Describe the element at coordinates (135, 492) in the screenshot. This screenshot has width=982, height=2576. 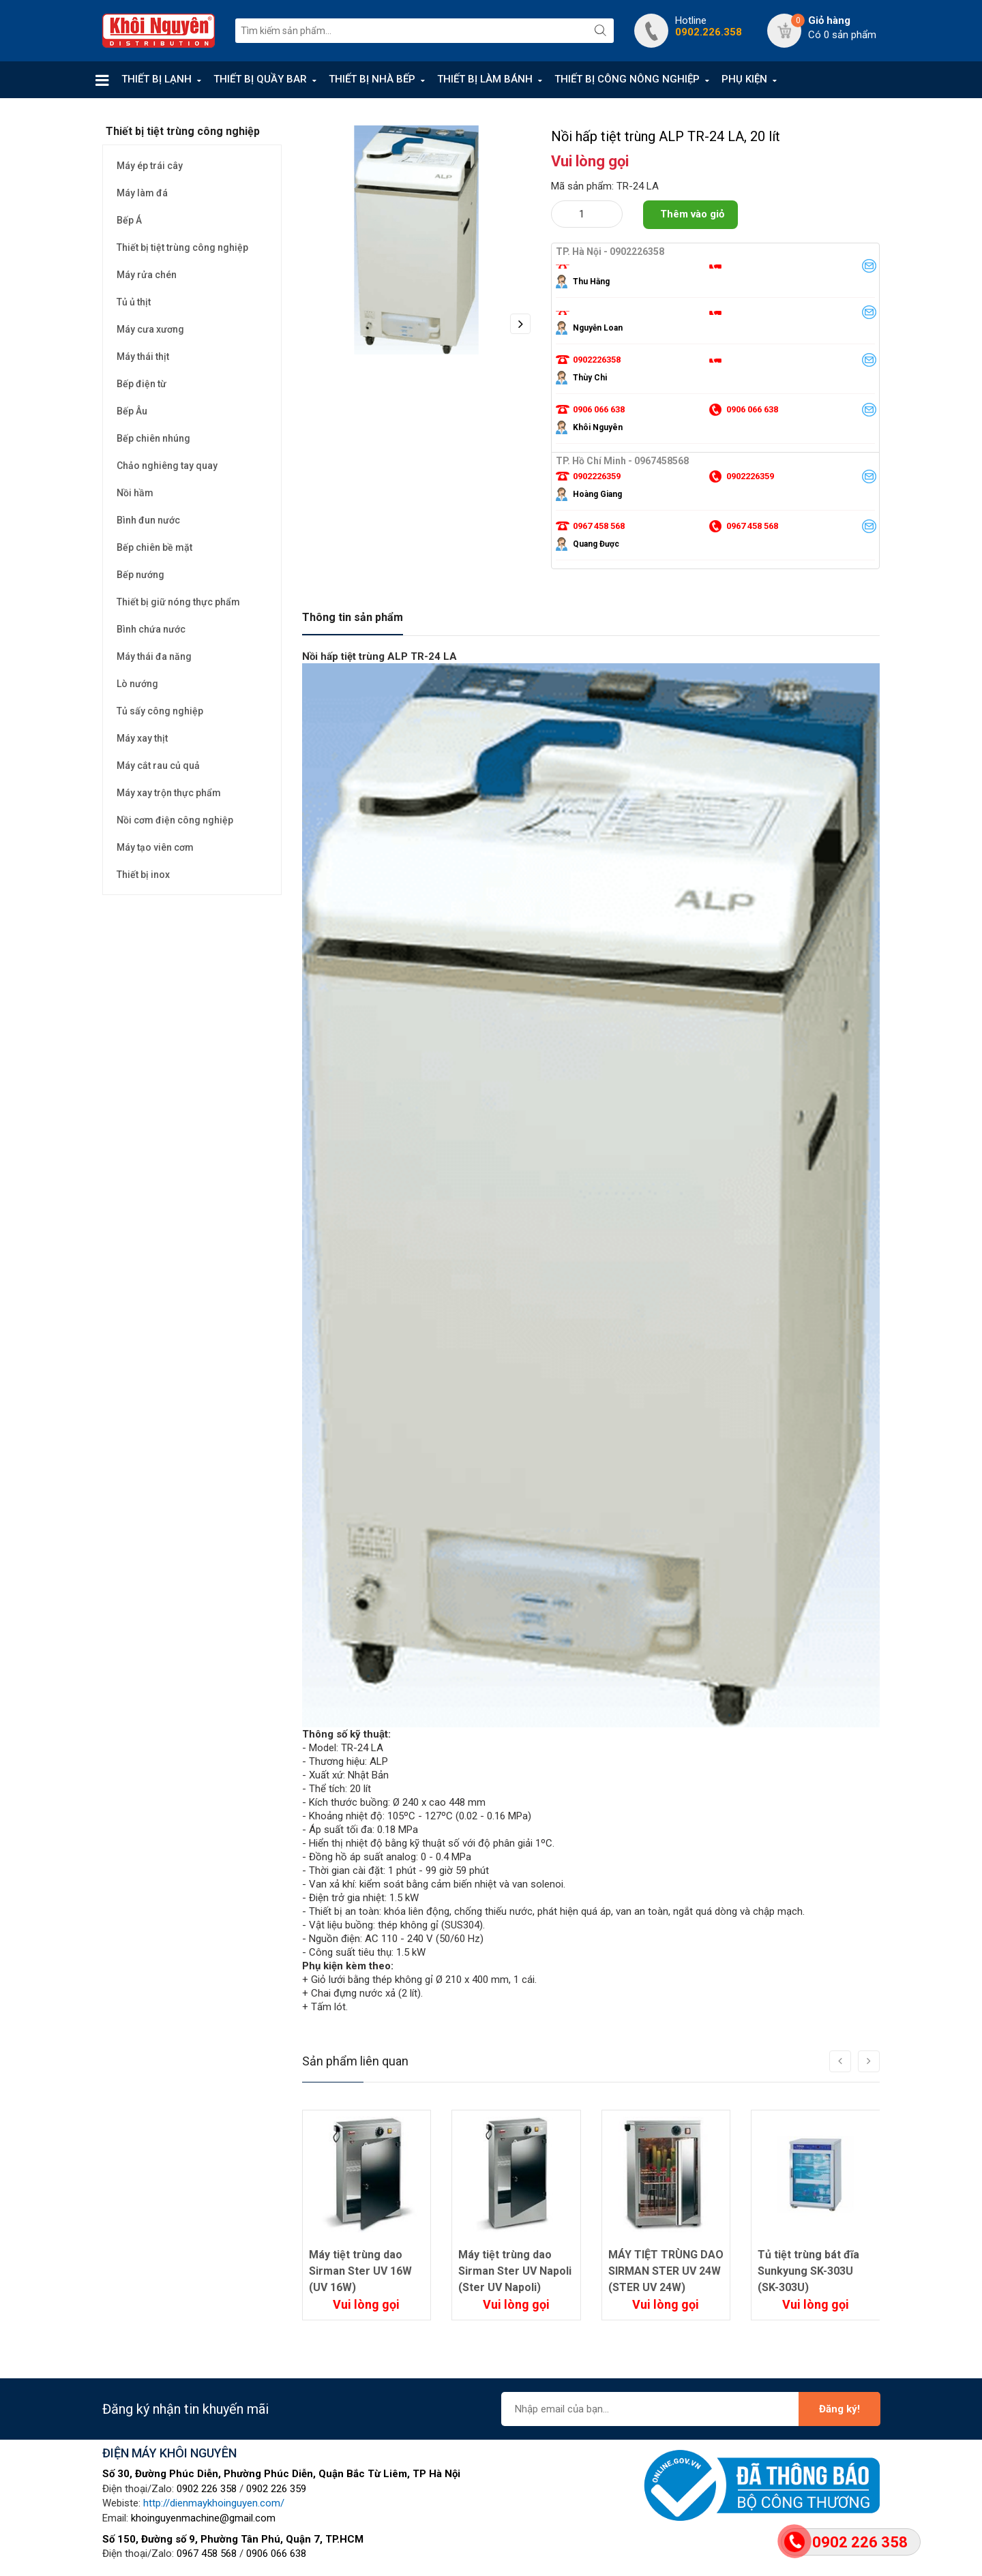
I see `Nồi hầm` at that location.